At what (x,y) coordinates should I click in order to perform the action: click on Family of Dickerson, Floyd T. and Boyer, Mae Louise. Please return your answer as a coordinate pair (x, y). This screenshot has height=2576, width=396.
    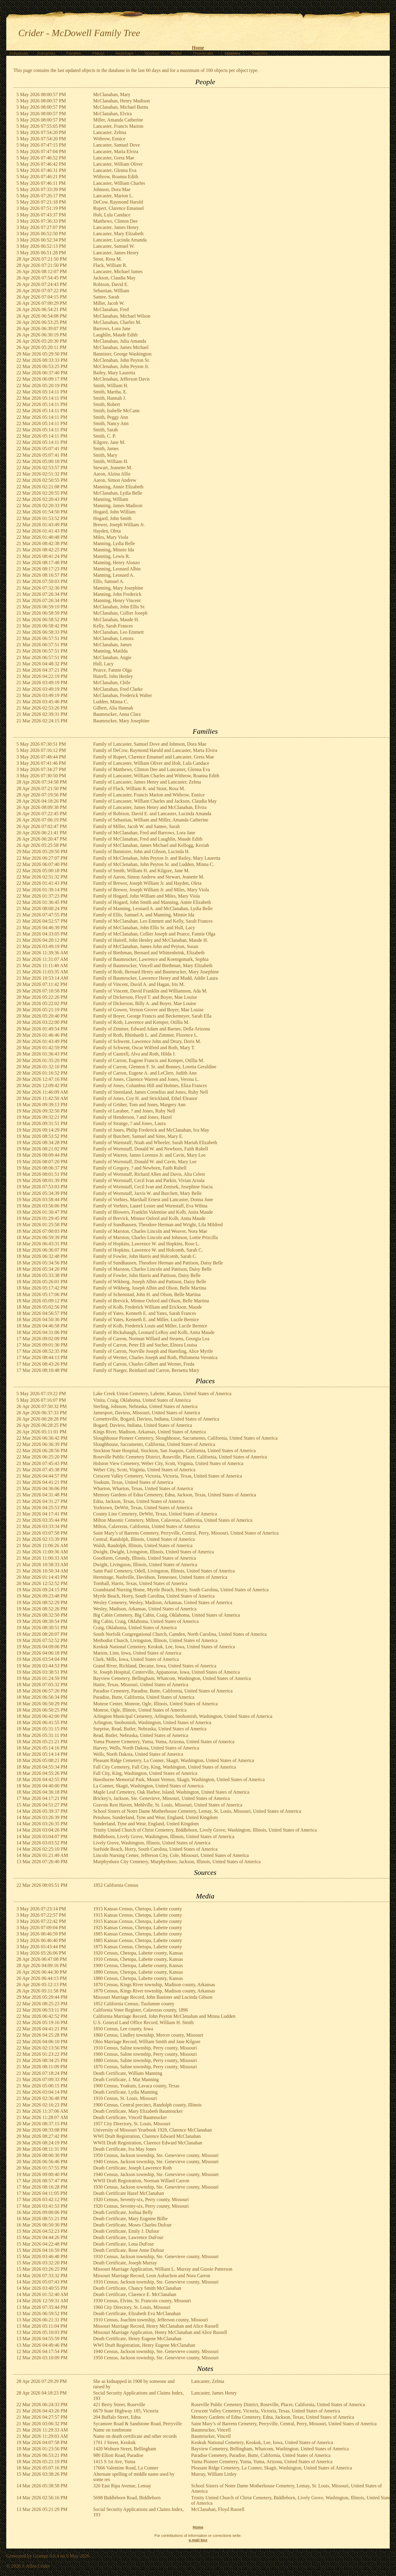
    Looking at the image, I should click on (145, 997).